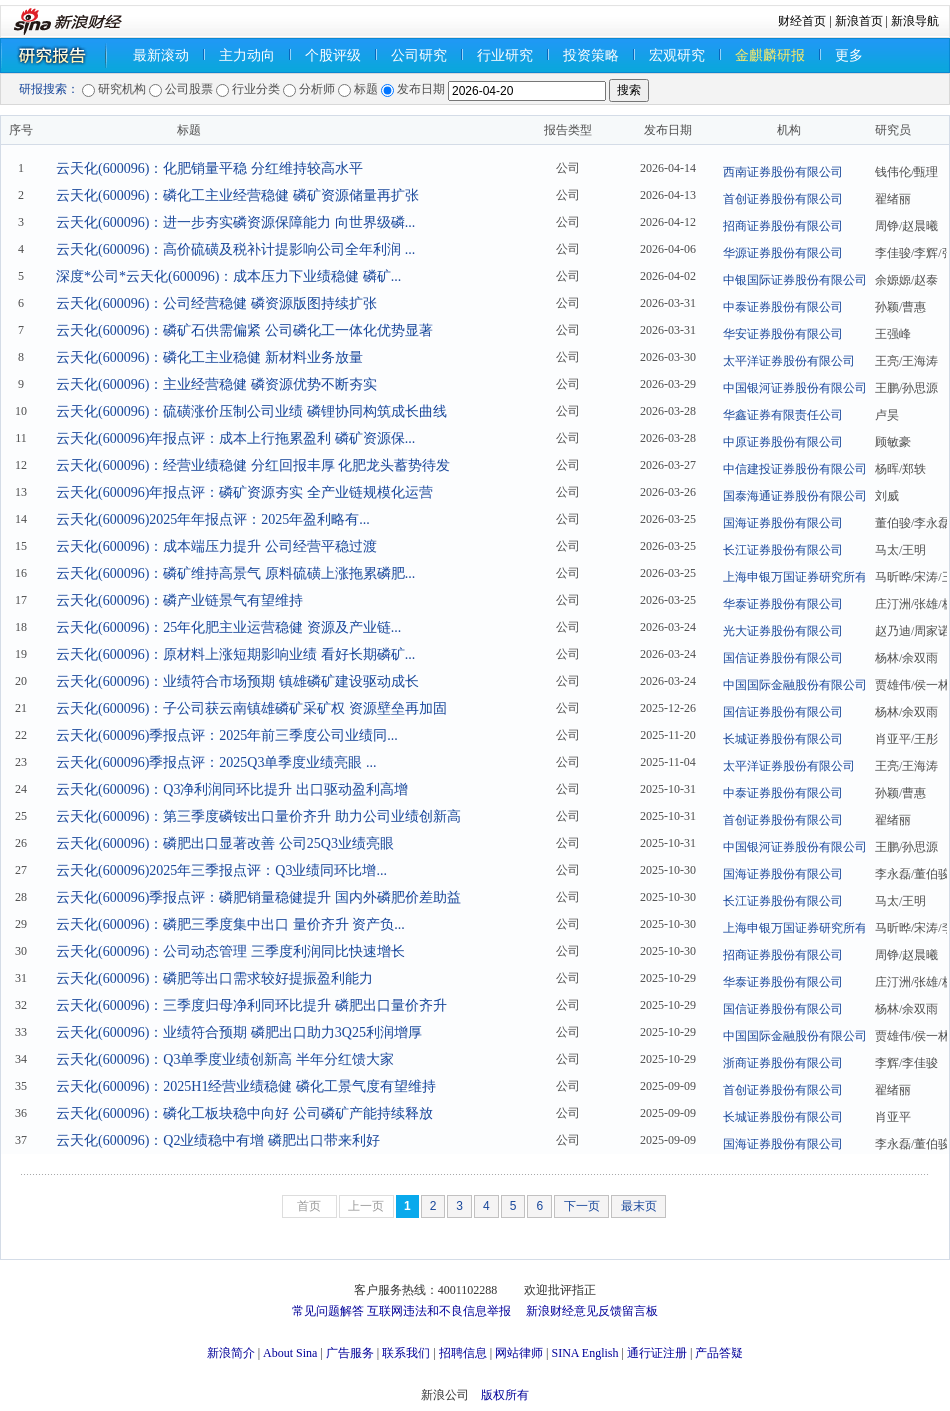 This screenshot has height=1411, width=950. Describe the element at coordinates (677, 55) in the screenshot. I see `宏观研究` at that location.